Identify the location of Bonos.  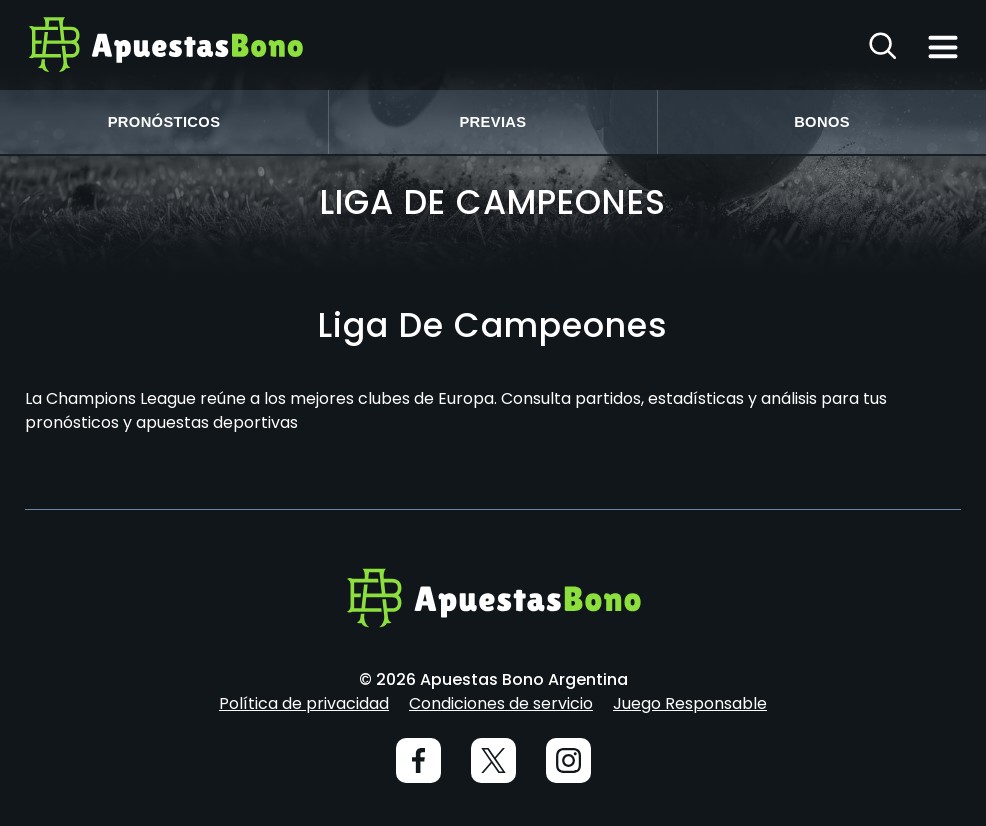
(822, 122).